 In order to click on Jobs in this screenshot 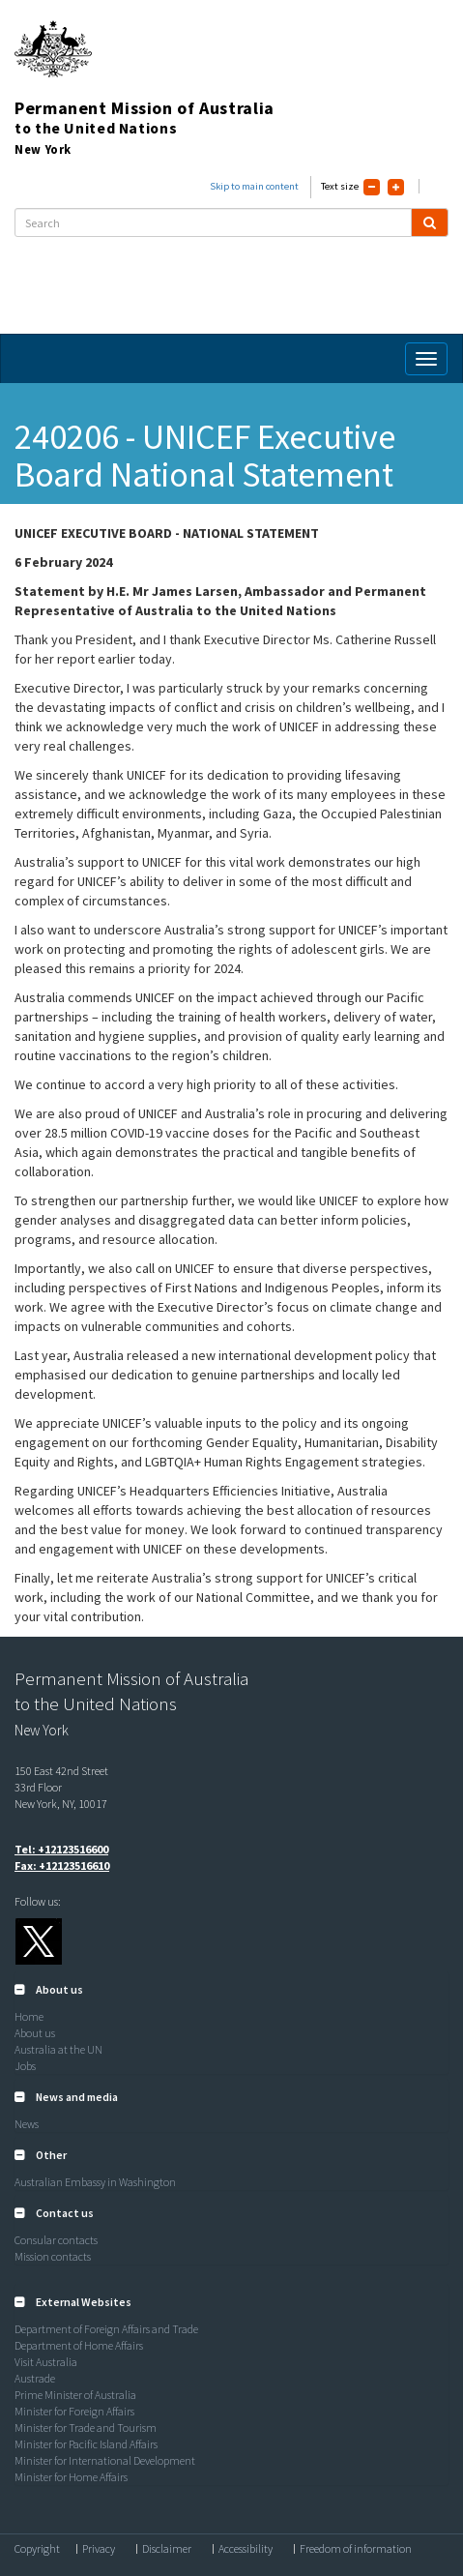, I will do `click(25, 2065)`.